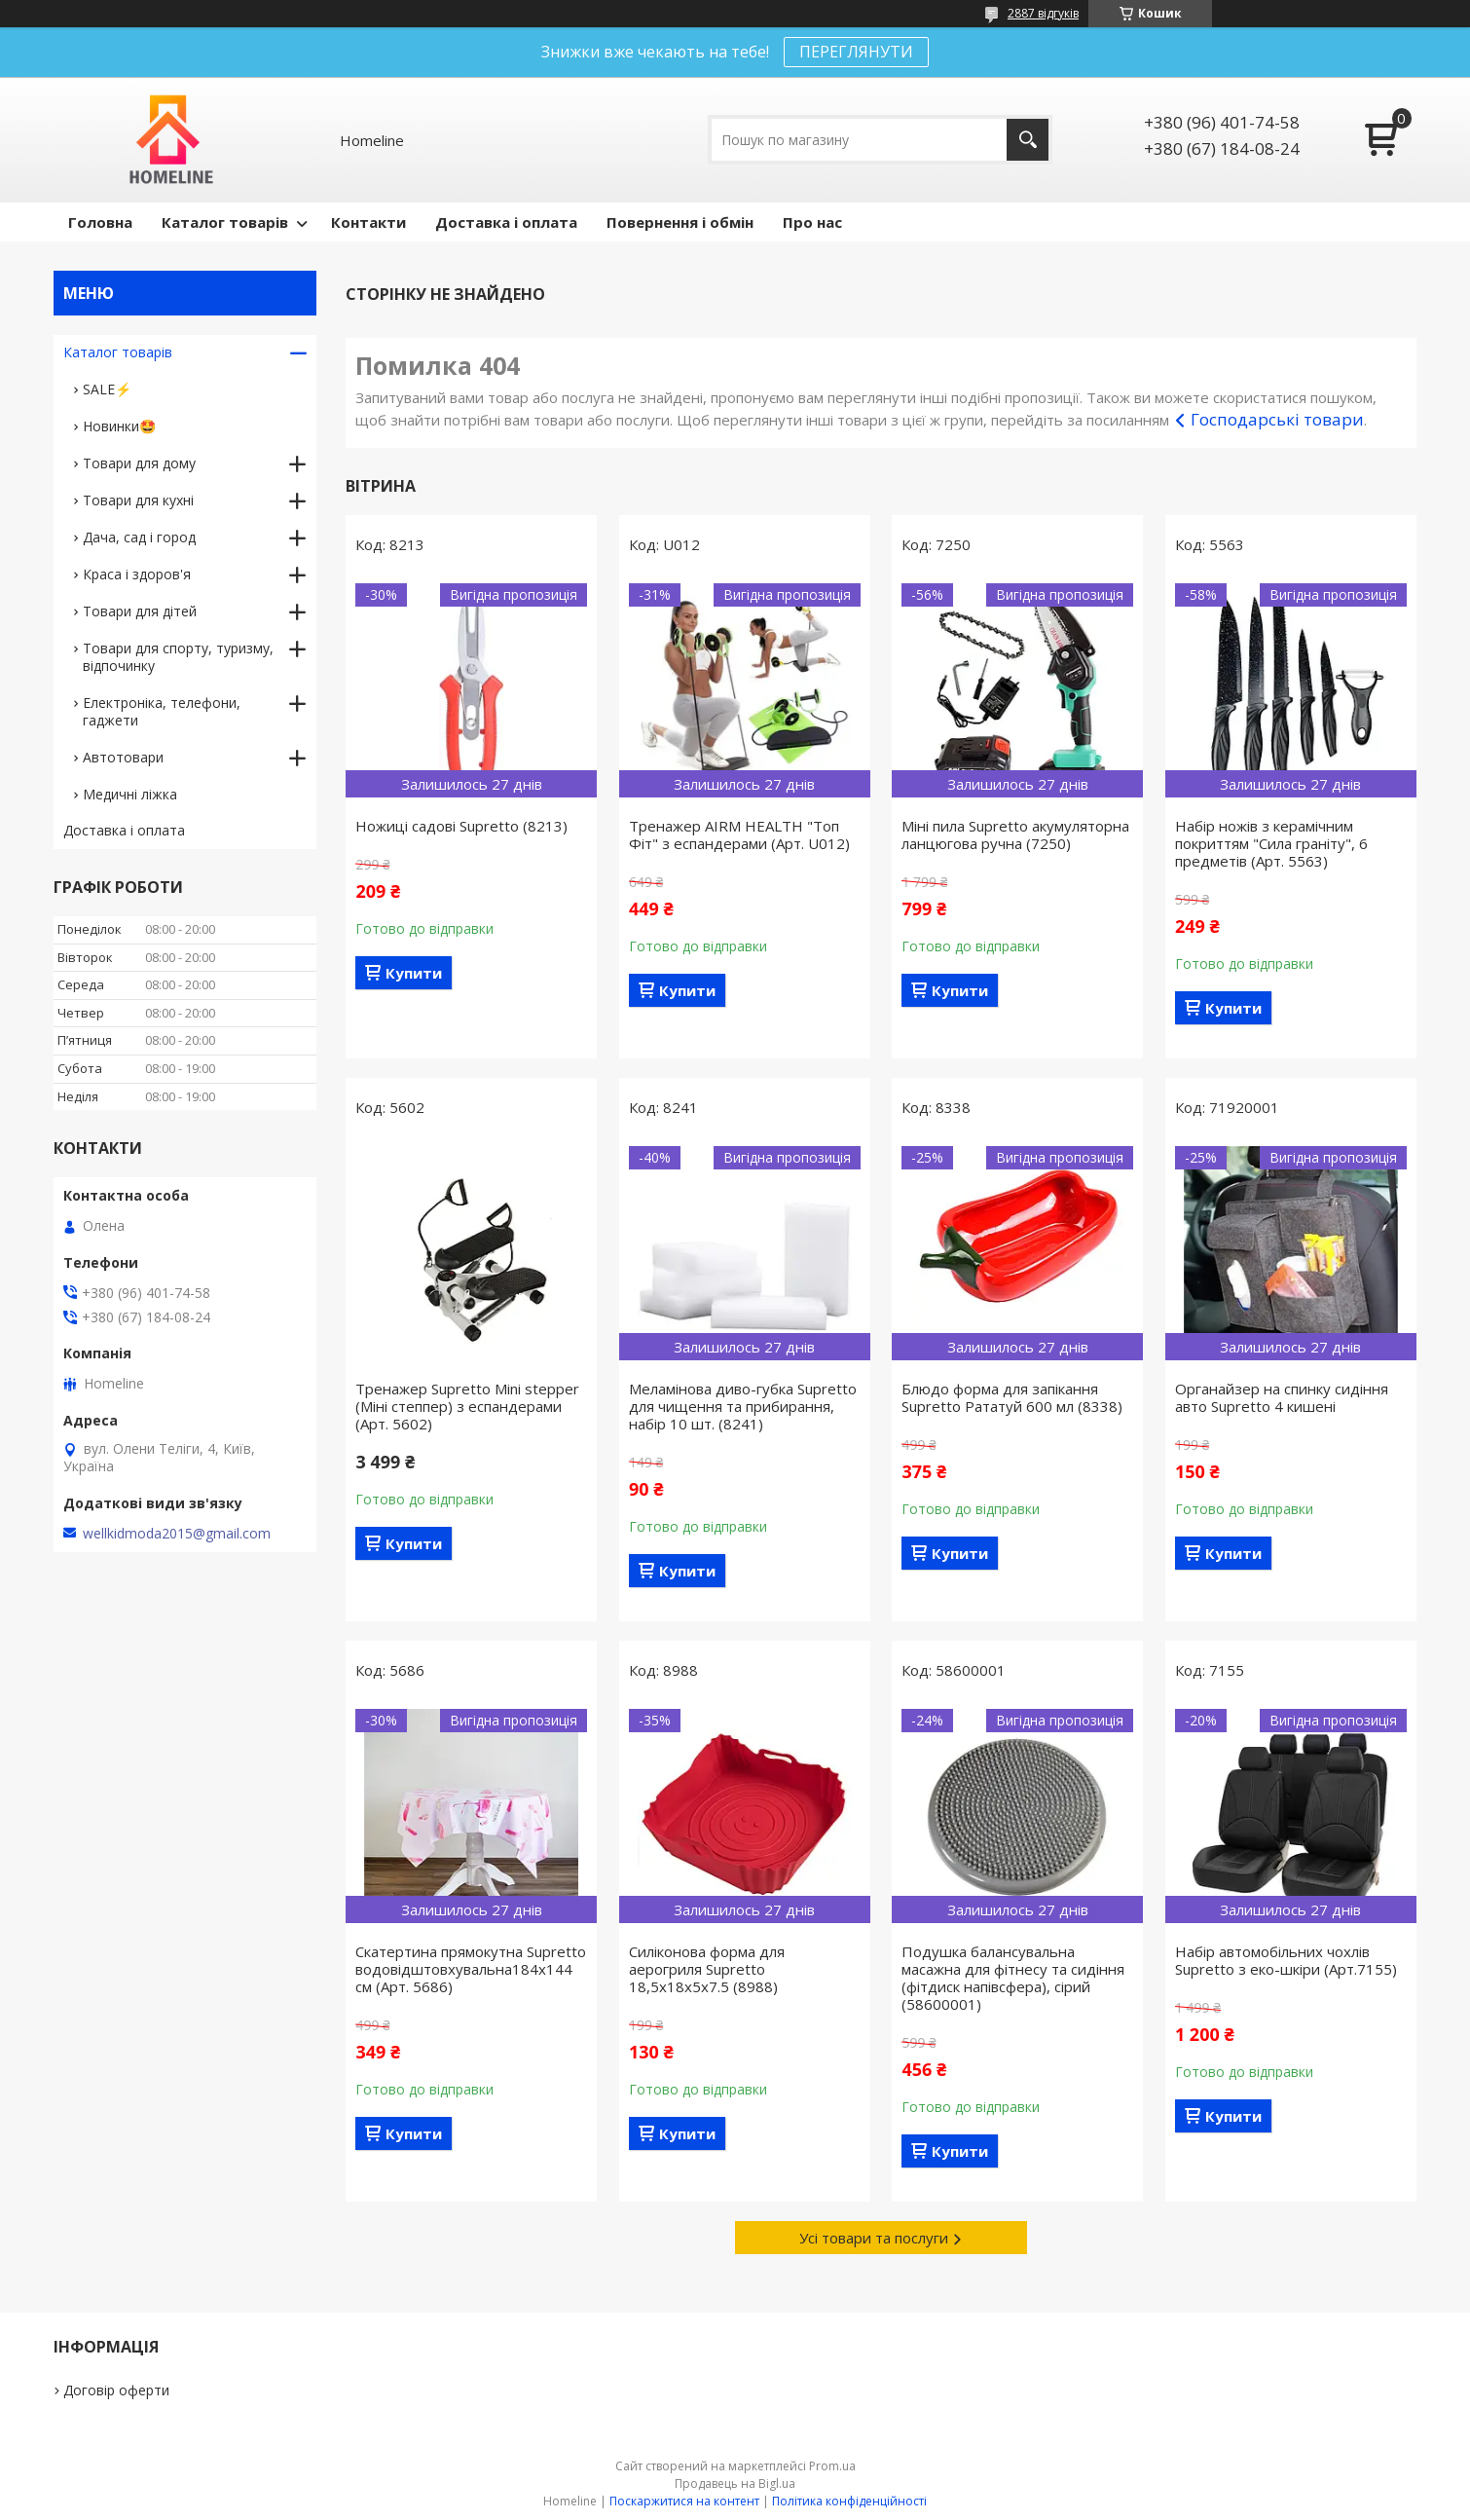 The height and width of the screenshot is (2520, 1470). Describe the element at coordinates (139, 537) in the screenshot. I see `Дача, сад і город` at that location.